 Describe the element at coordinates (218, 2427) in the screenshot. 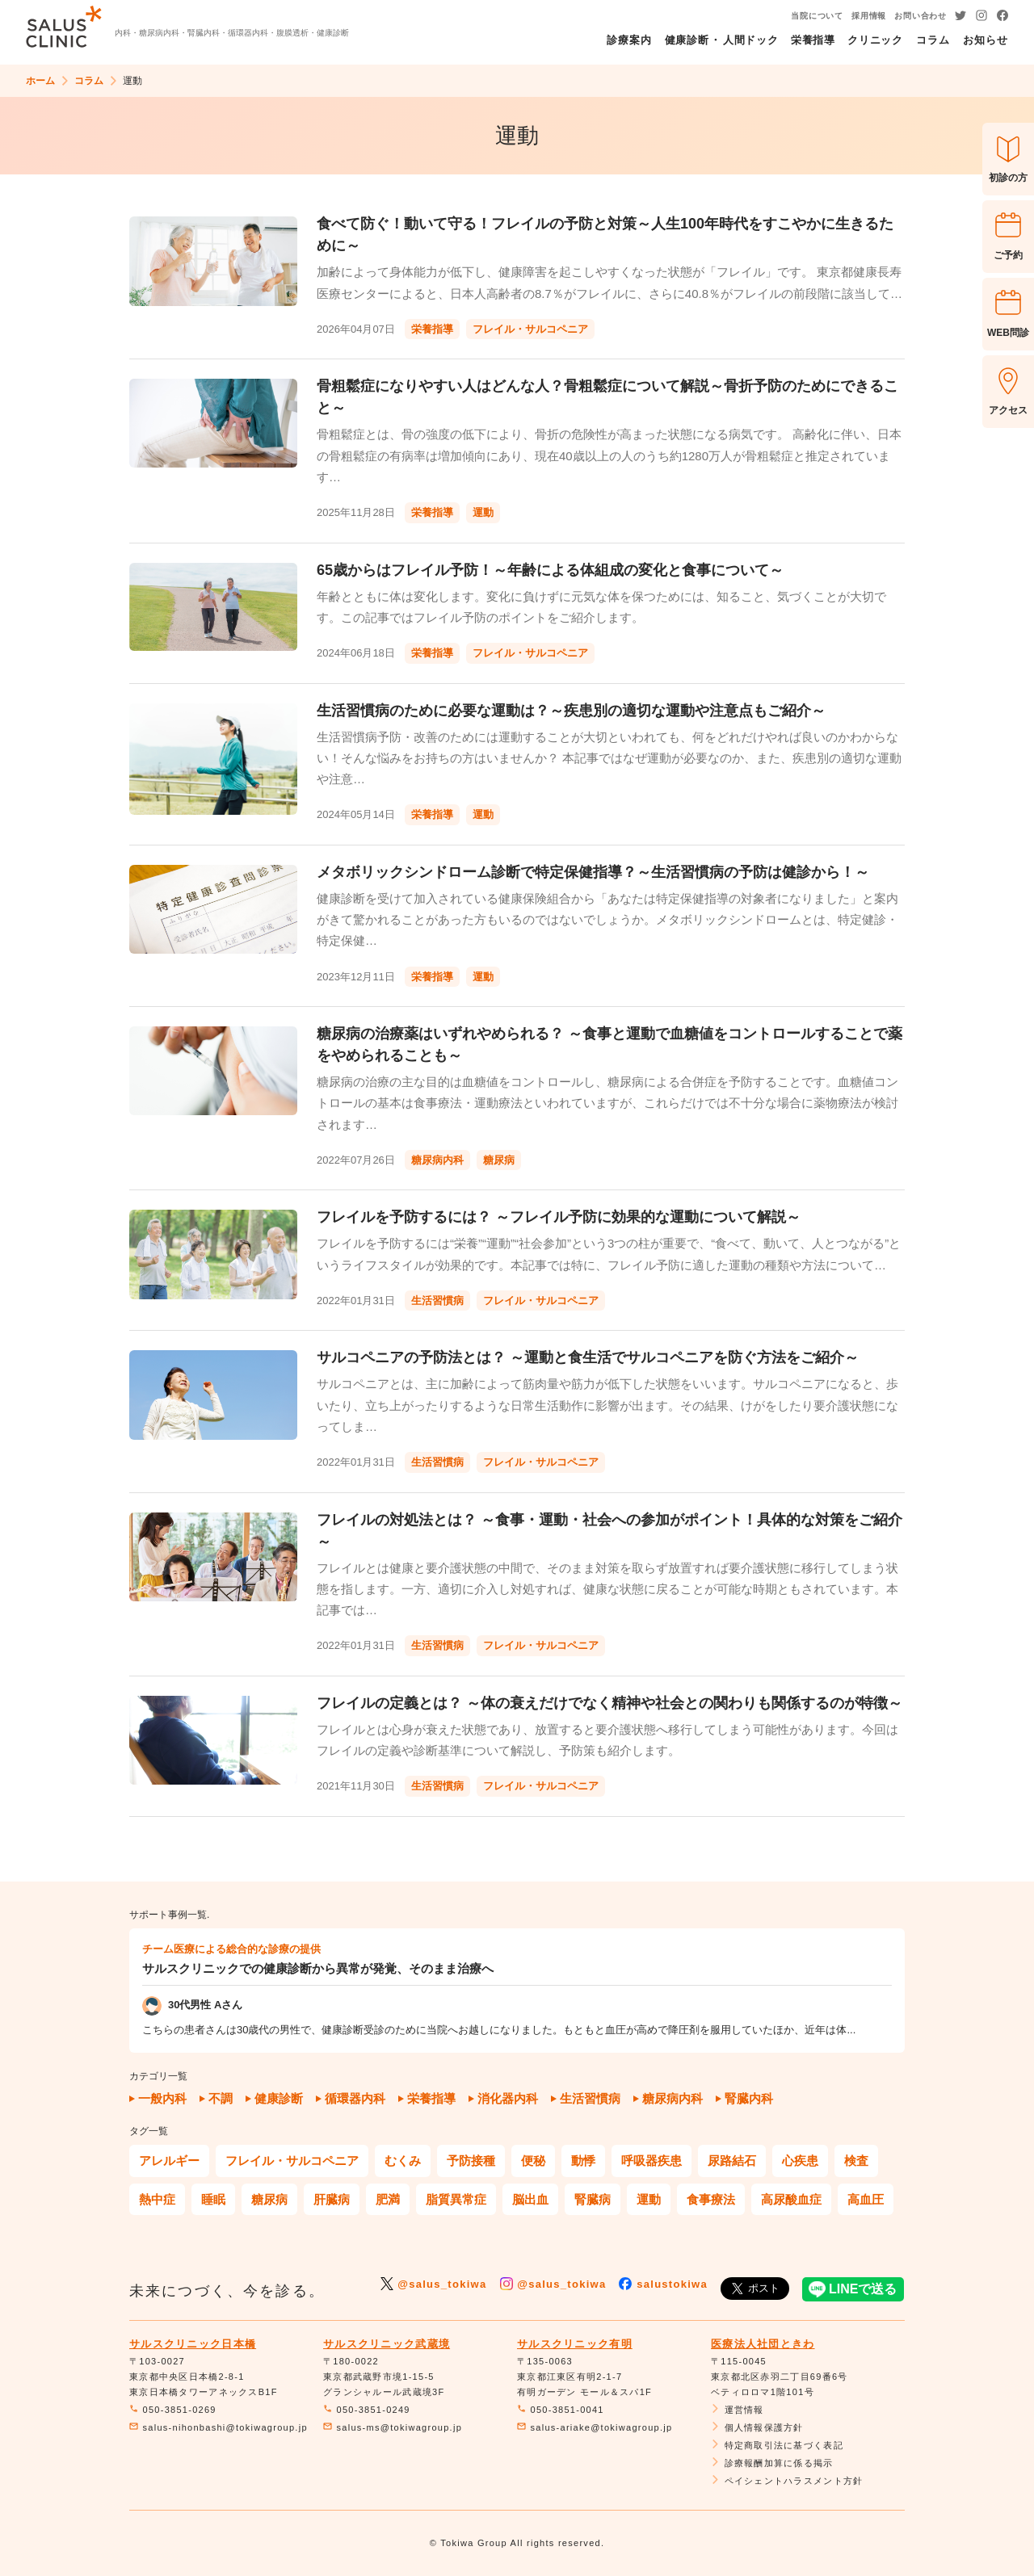

I see `salus-nihonbashi@tokiwagroup.jp` at that location.